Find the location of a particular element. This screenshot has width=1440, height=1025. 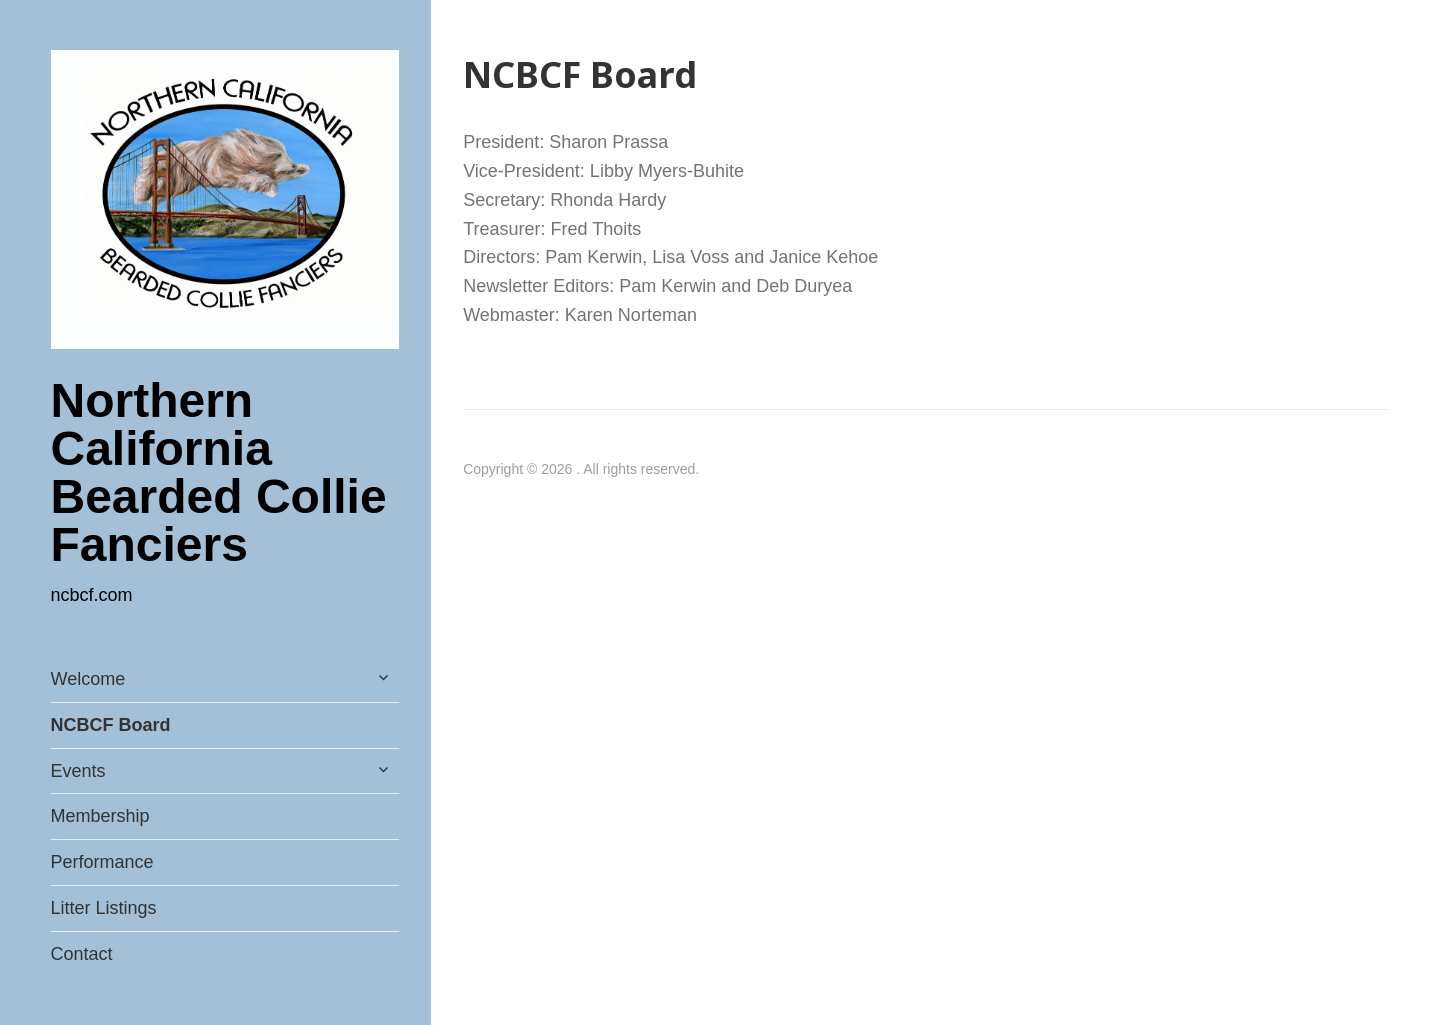

Welcome is located at coordinates (88, 679).